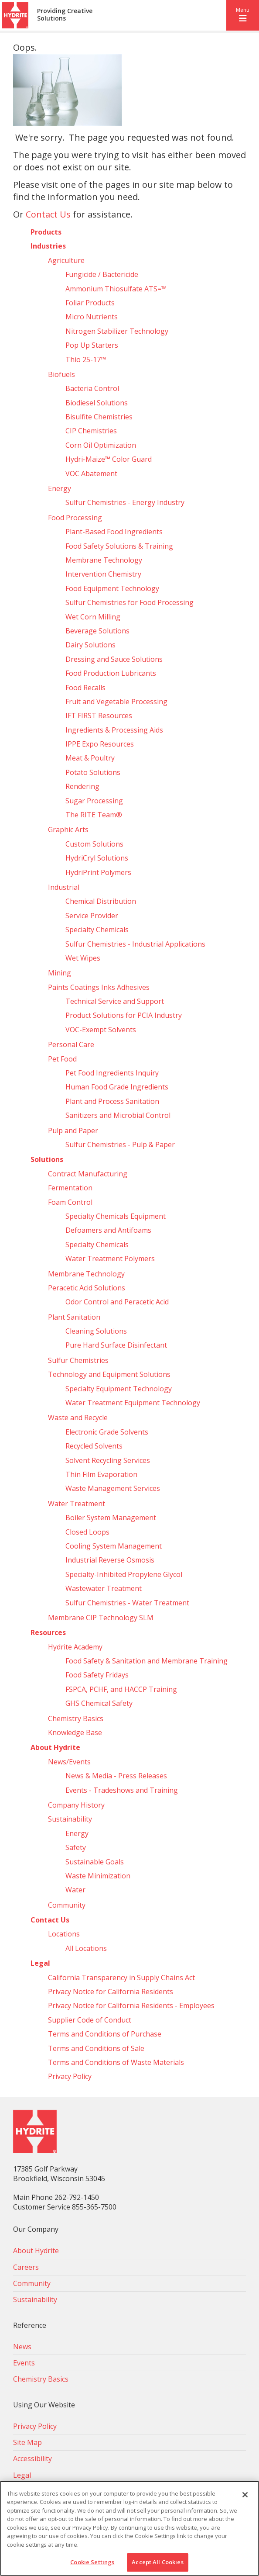  Describe the element at coordinates (103, 574) in the screenshot. I see `Intervention Chemistry` at that location.